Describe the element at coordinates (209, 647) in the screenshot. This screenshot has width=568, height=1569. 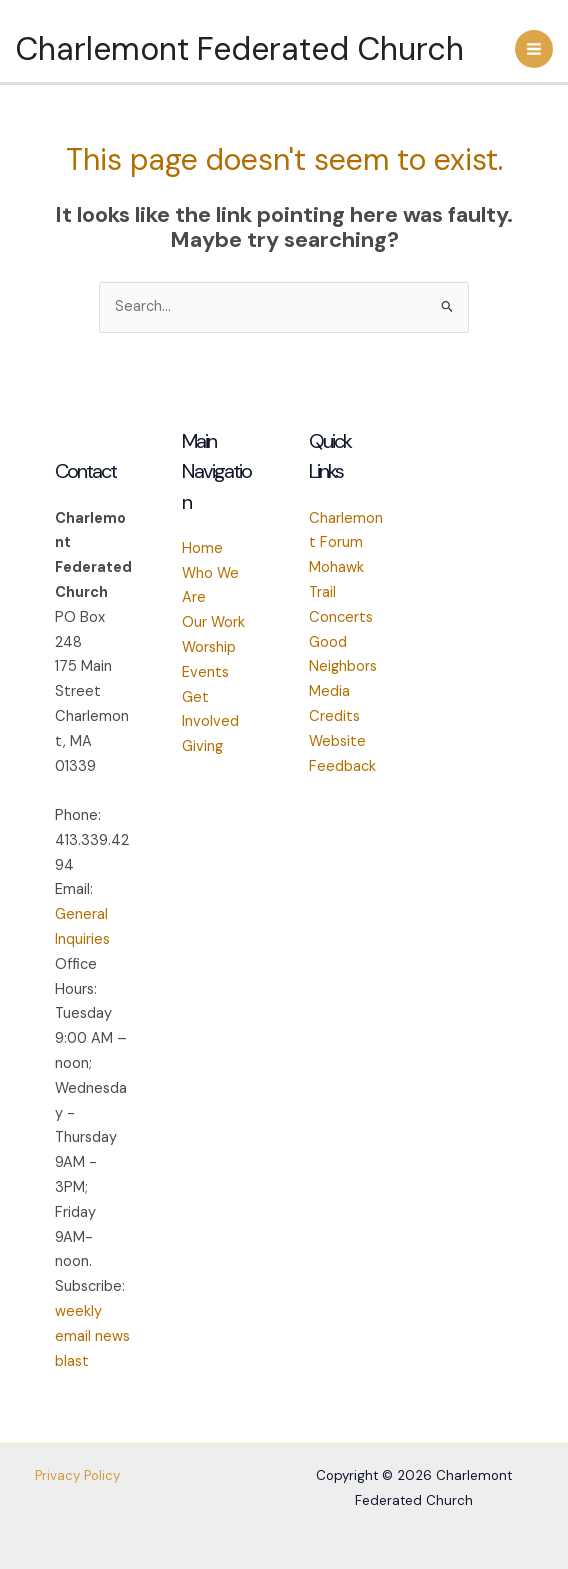
I see `Worship` at that location.